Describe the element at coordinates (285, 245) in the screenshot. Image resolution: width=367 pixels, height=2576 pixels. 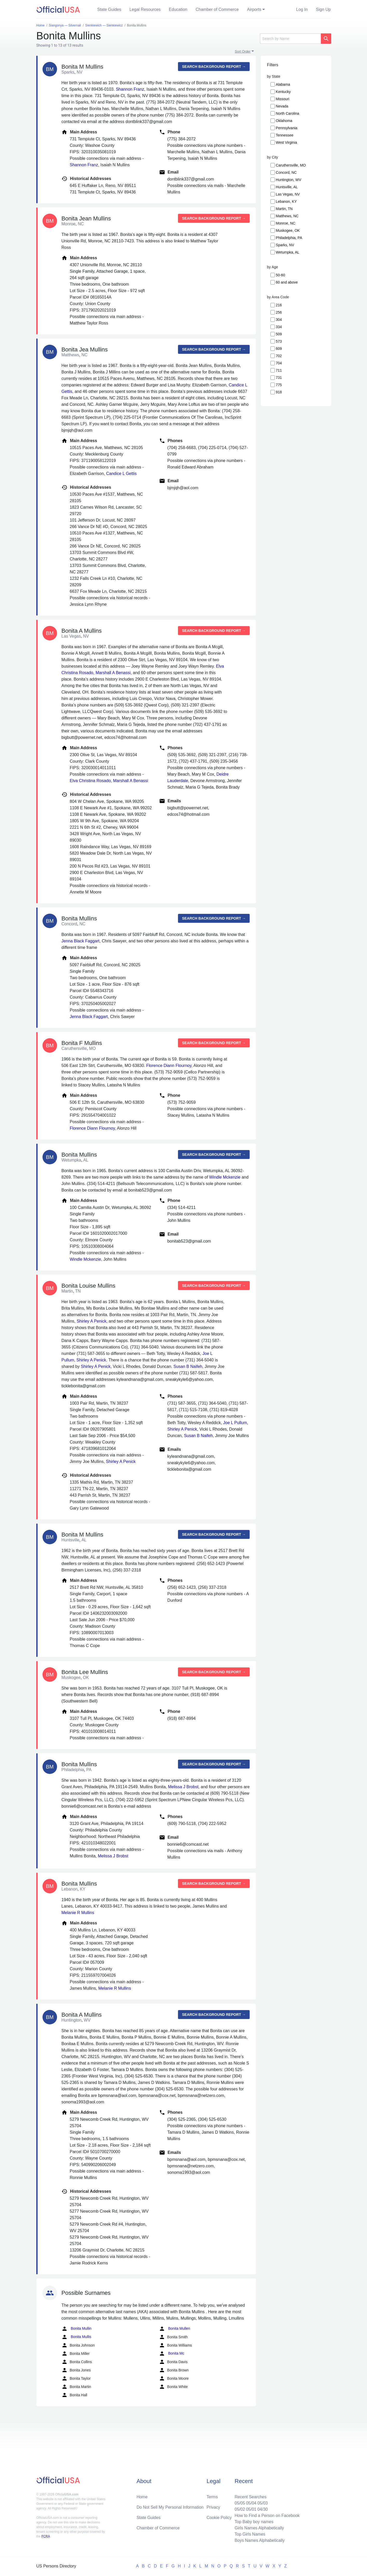
I see `Sparks, NV` at that location.